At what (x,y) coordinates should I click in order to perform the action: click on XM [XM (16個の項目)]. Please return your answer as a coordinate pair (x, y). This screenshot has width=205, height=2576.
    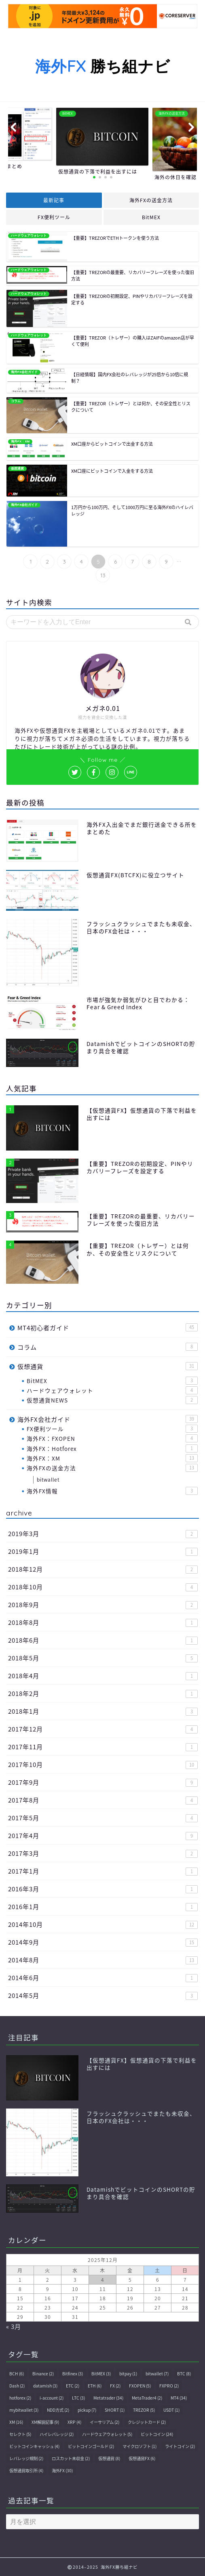
    Looking at the image, I should click on (16, 2422).